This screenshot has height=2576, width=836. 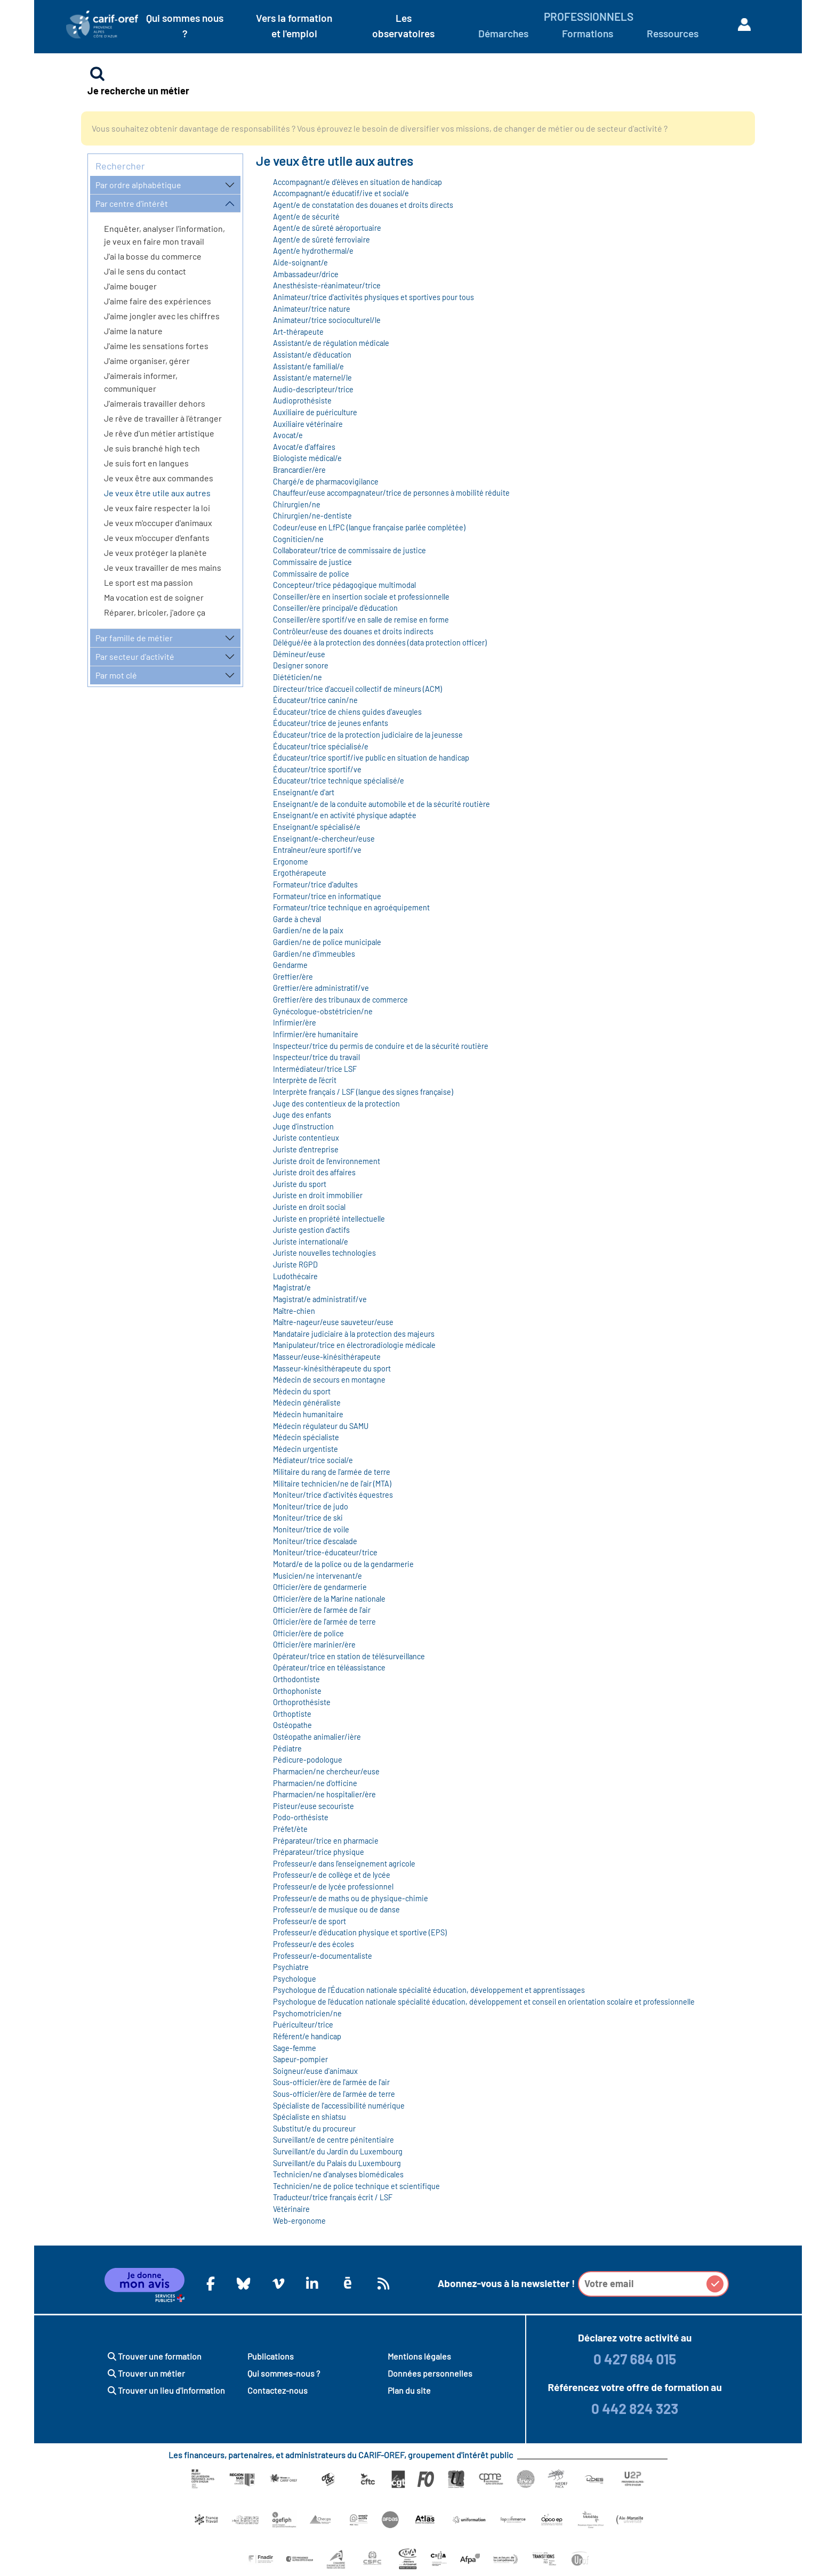 What do you see at coordinates (336, 1103) in the screenshot?
I see `Juge des contentieux de la protection` at bounding box center [336, 1103].